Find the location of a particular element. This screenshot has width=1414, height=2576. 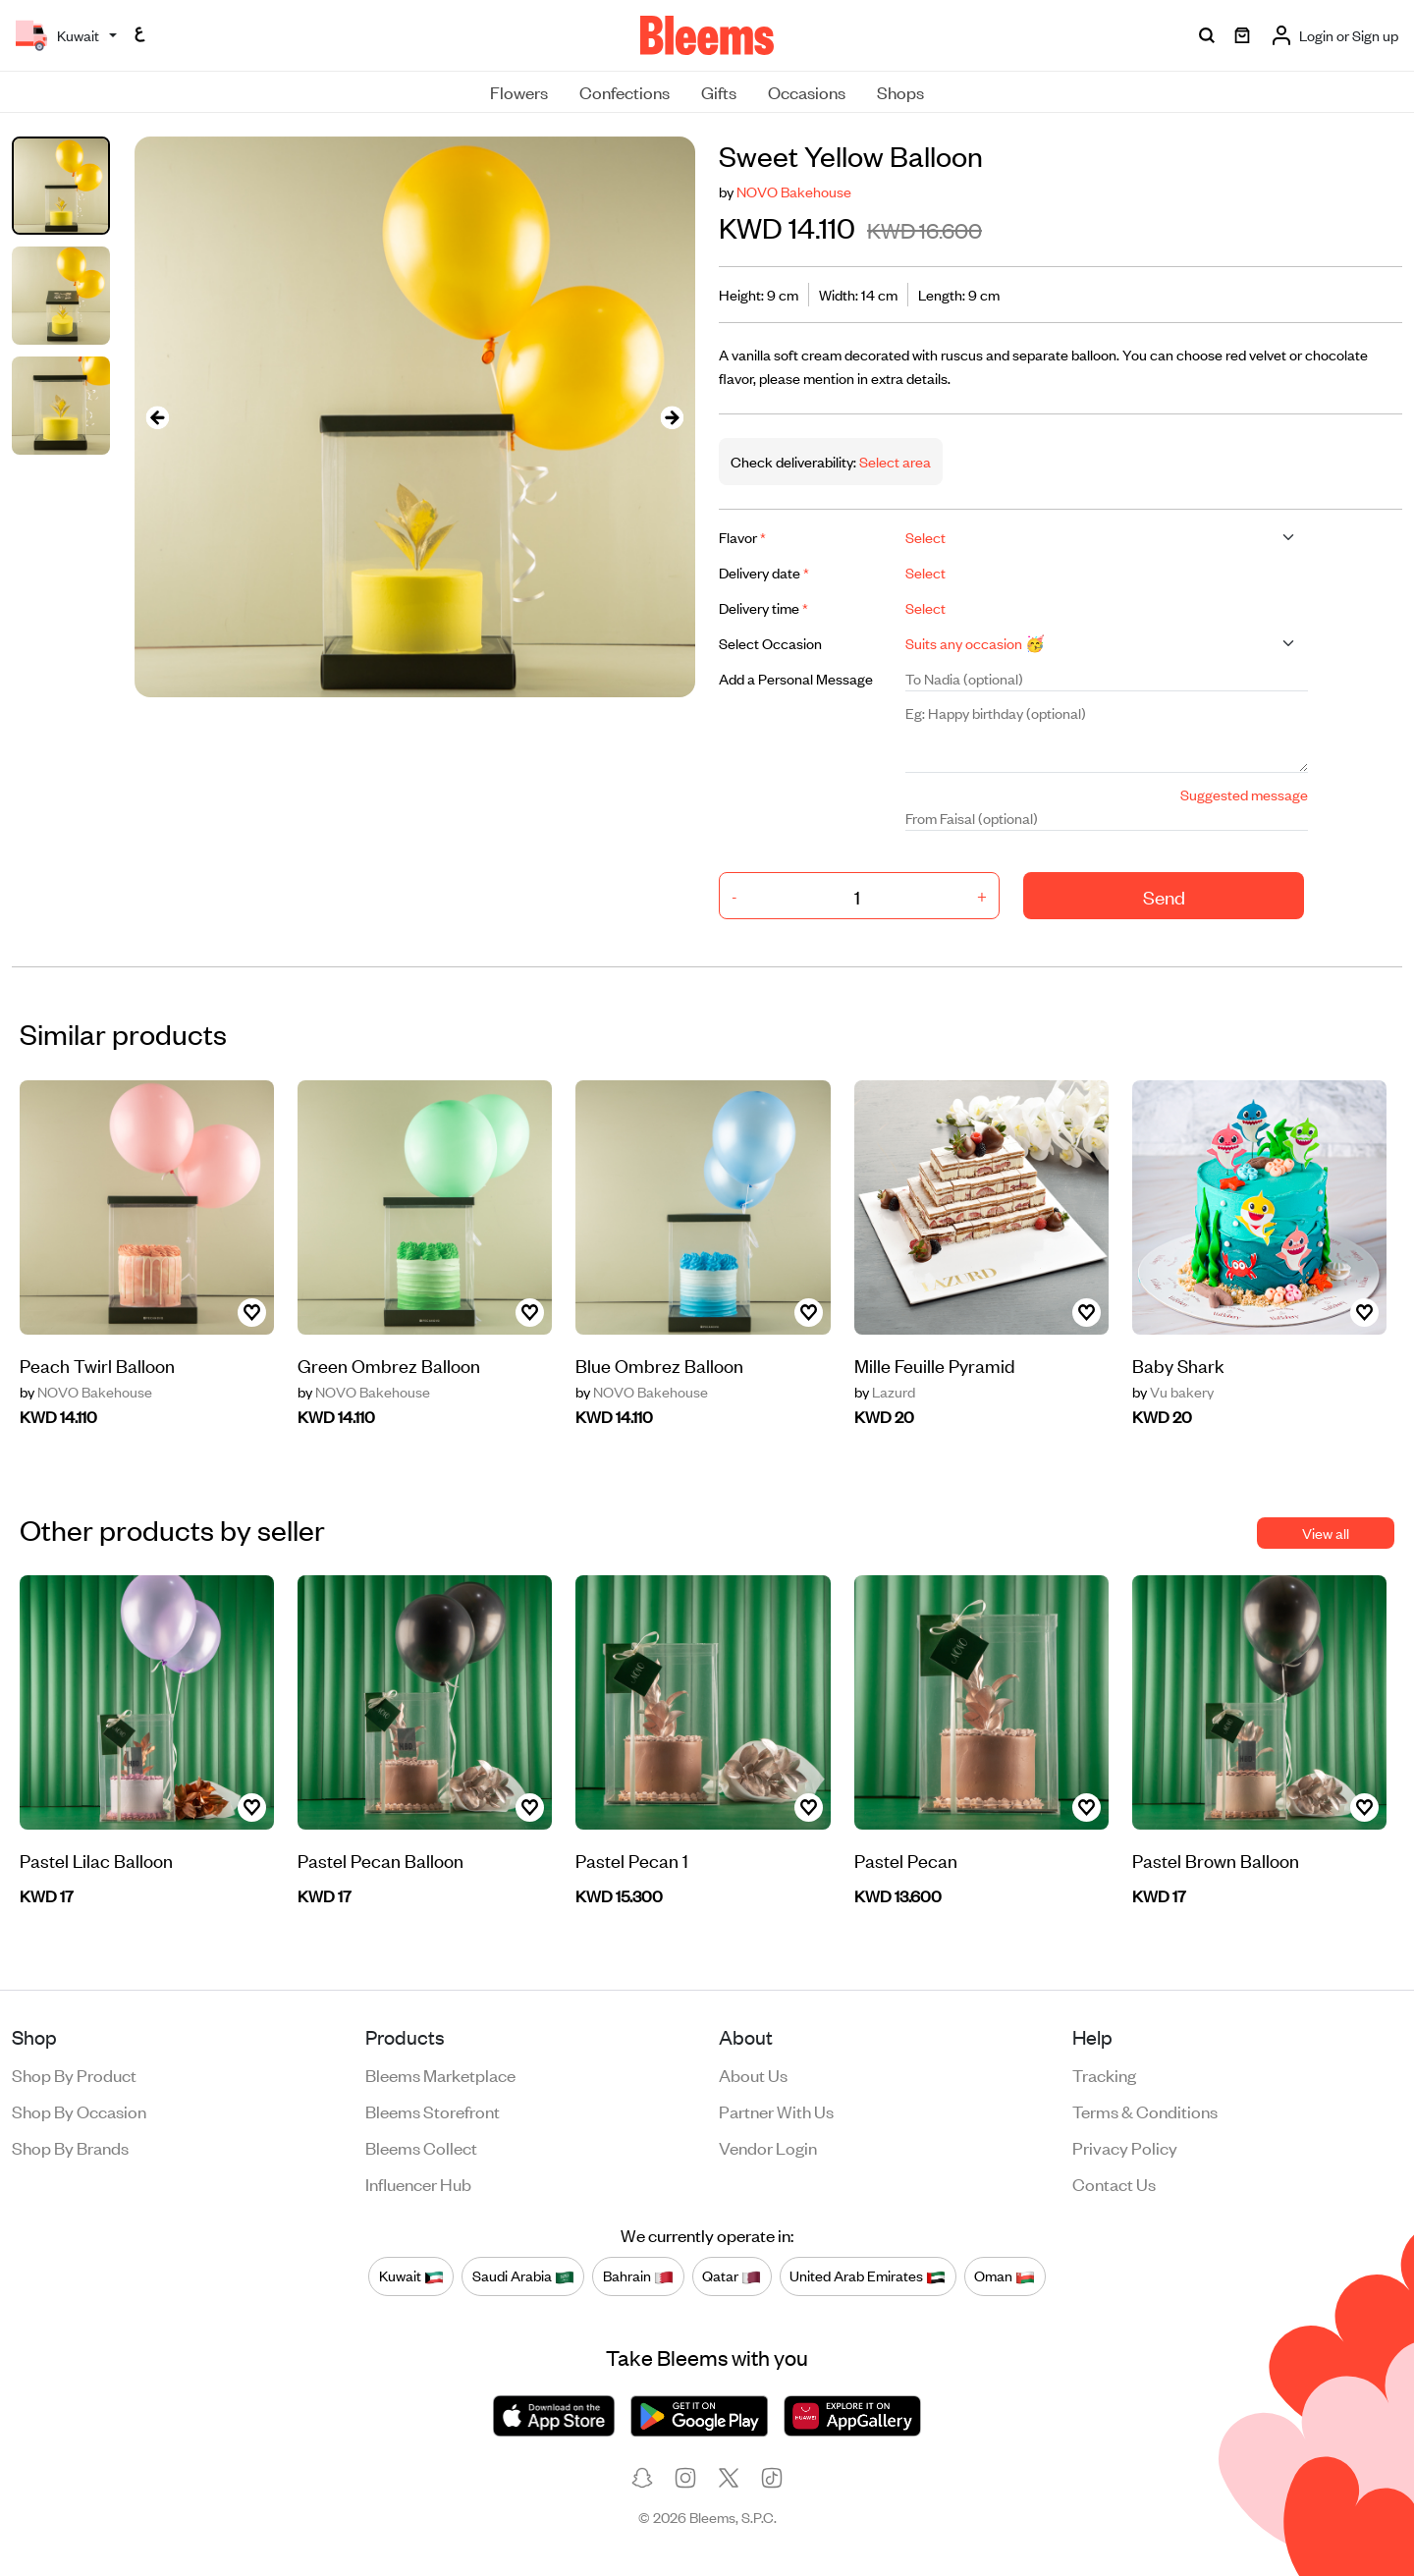

Send is located at coordinates (1164, 896).